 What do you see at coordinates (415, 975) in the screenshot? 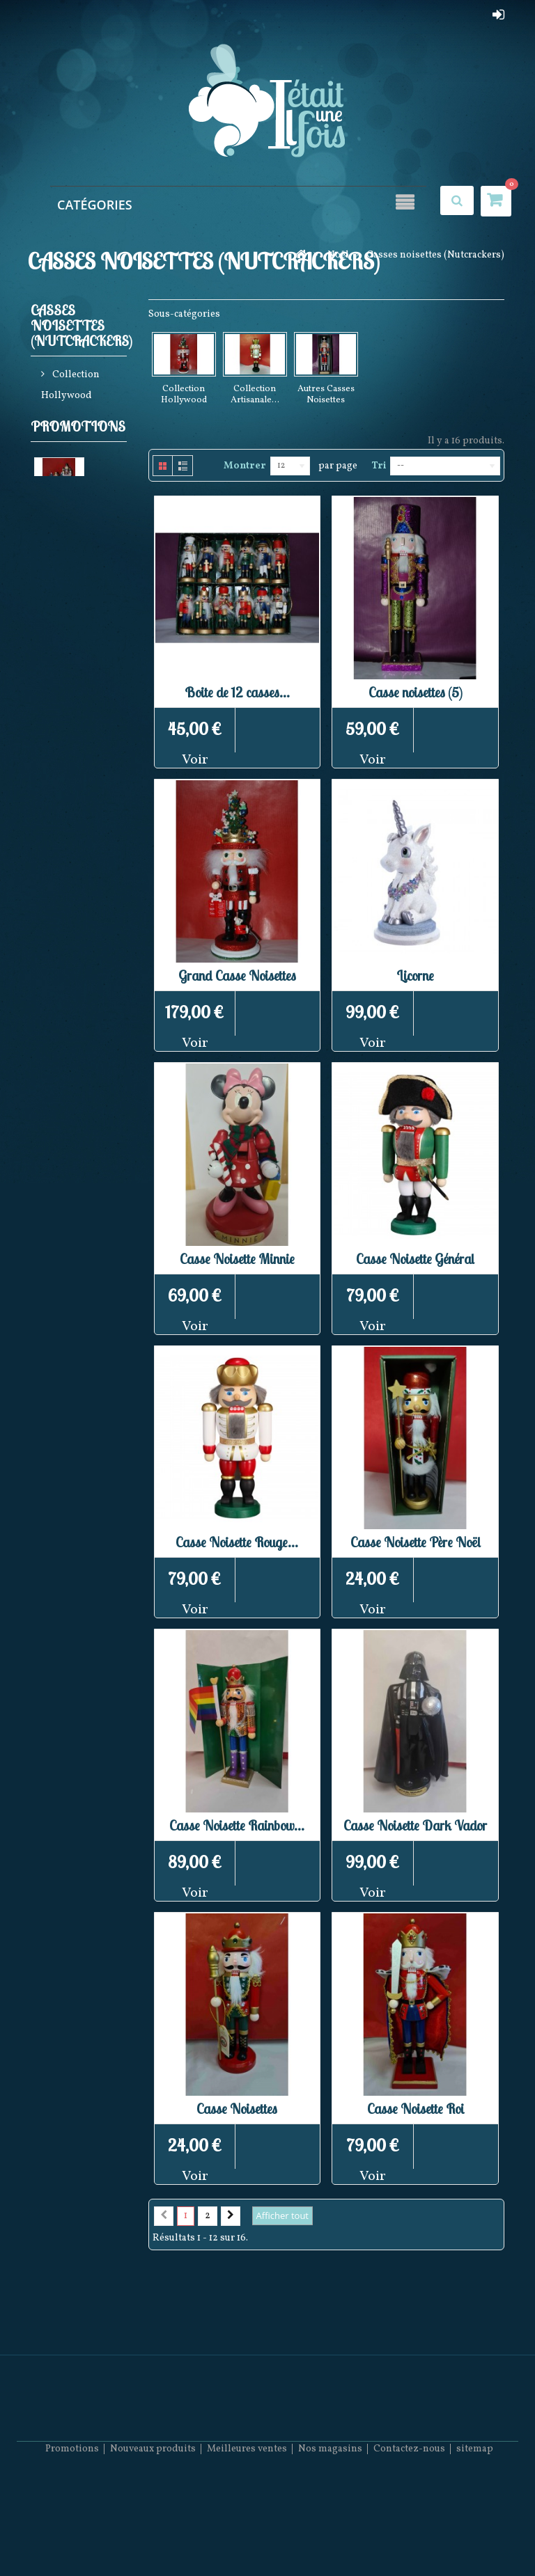
I see `Licorne` at bounding box center [415, 975].